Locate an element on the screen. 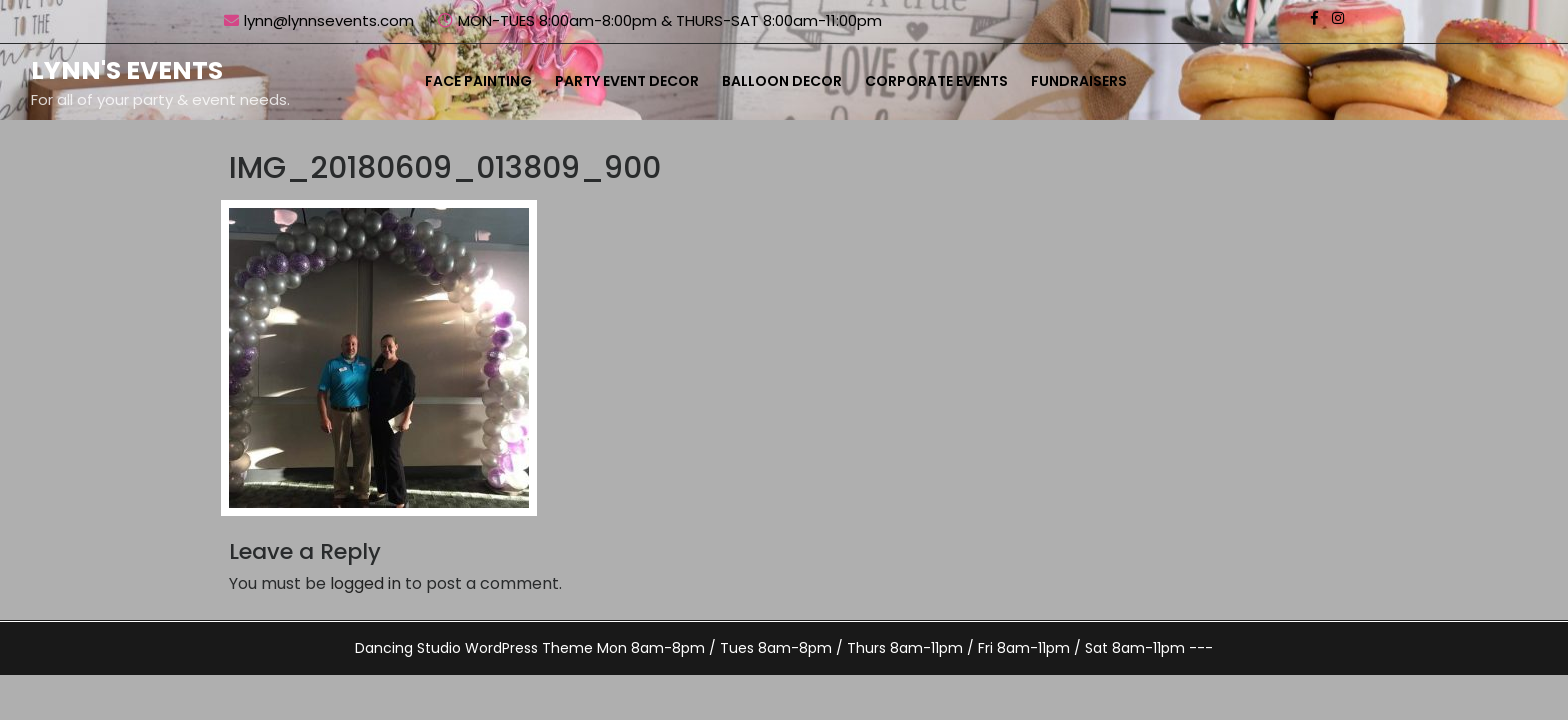 This screenshot has height=720, width=1568. Face Painting is located at coordinates (478, 81).